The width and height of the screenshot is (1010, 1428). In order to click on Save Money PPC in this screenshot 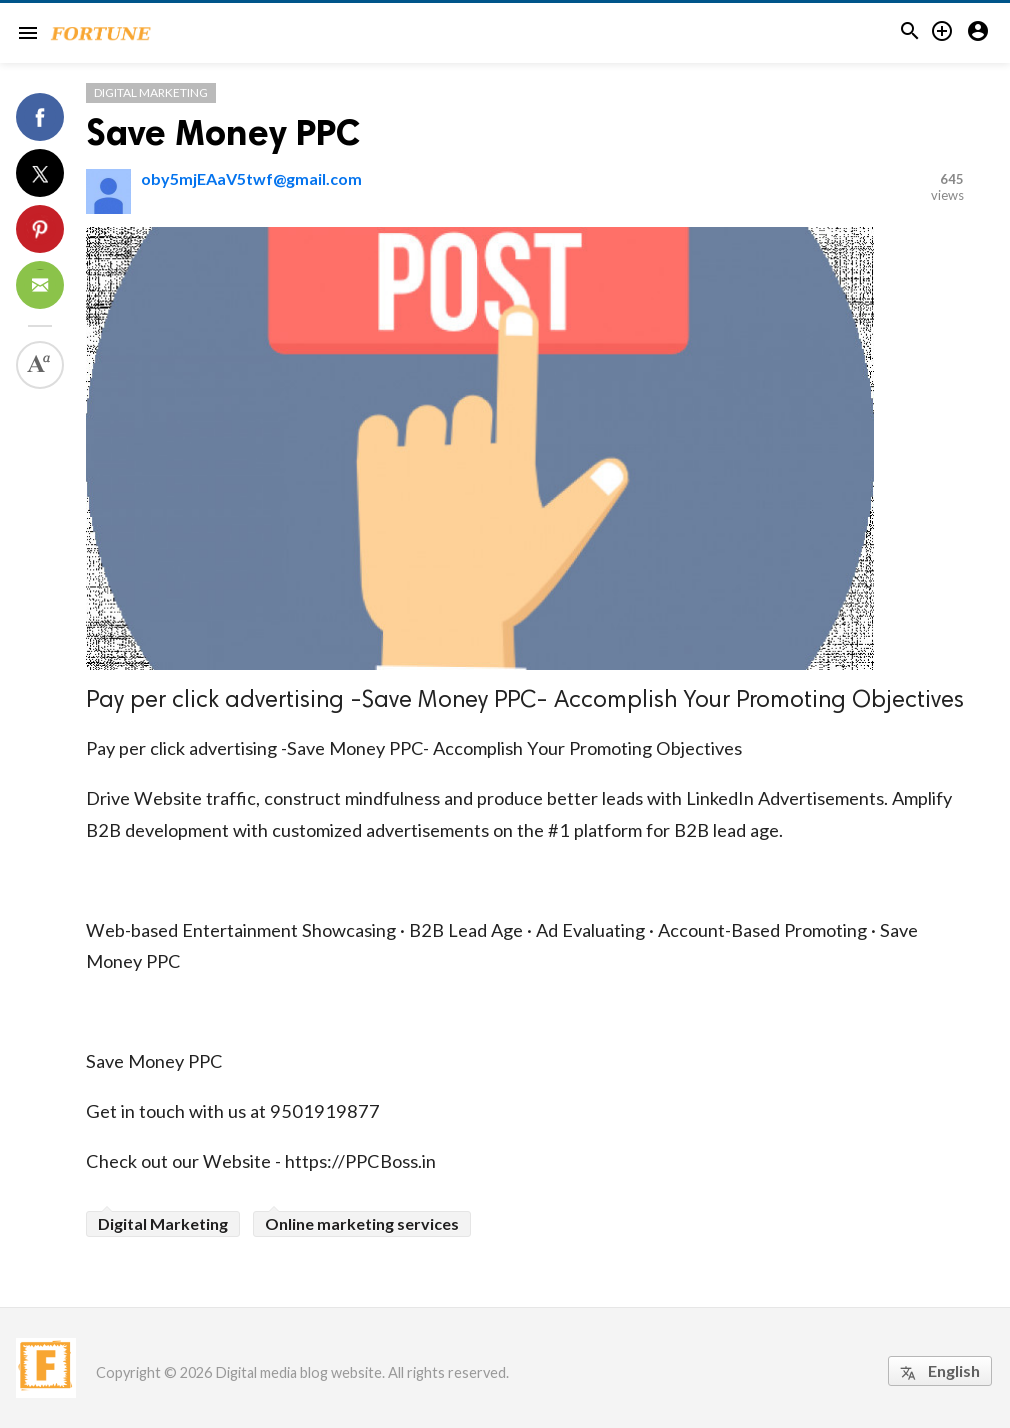, I will do `click(223, 132)`.